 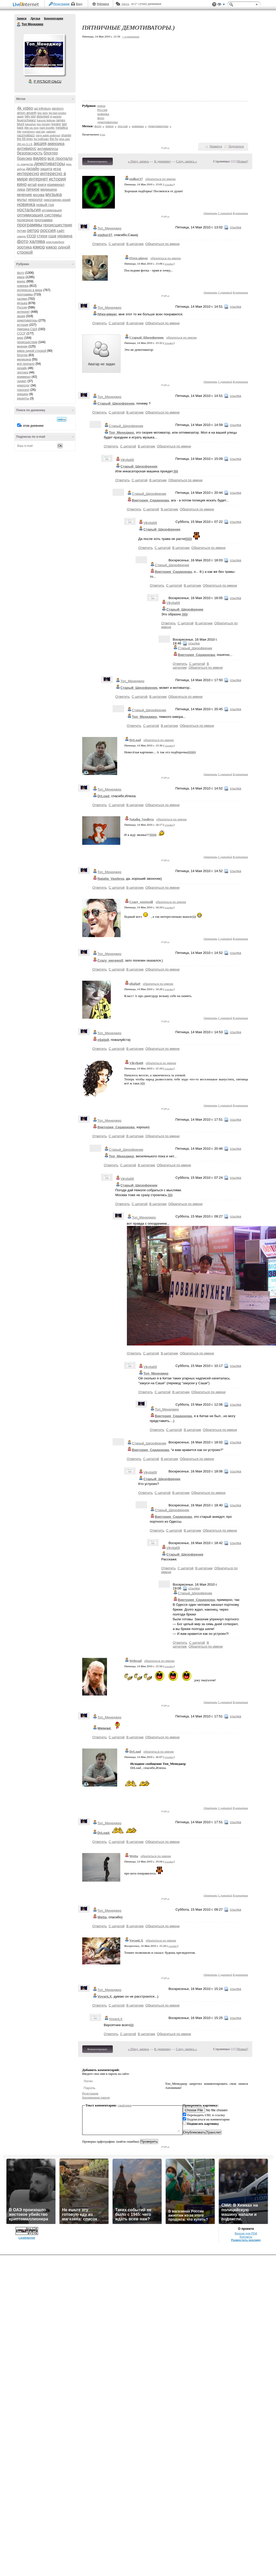 I want to click on блоггер, so click(x=50, y=153).